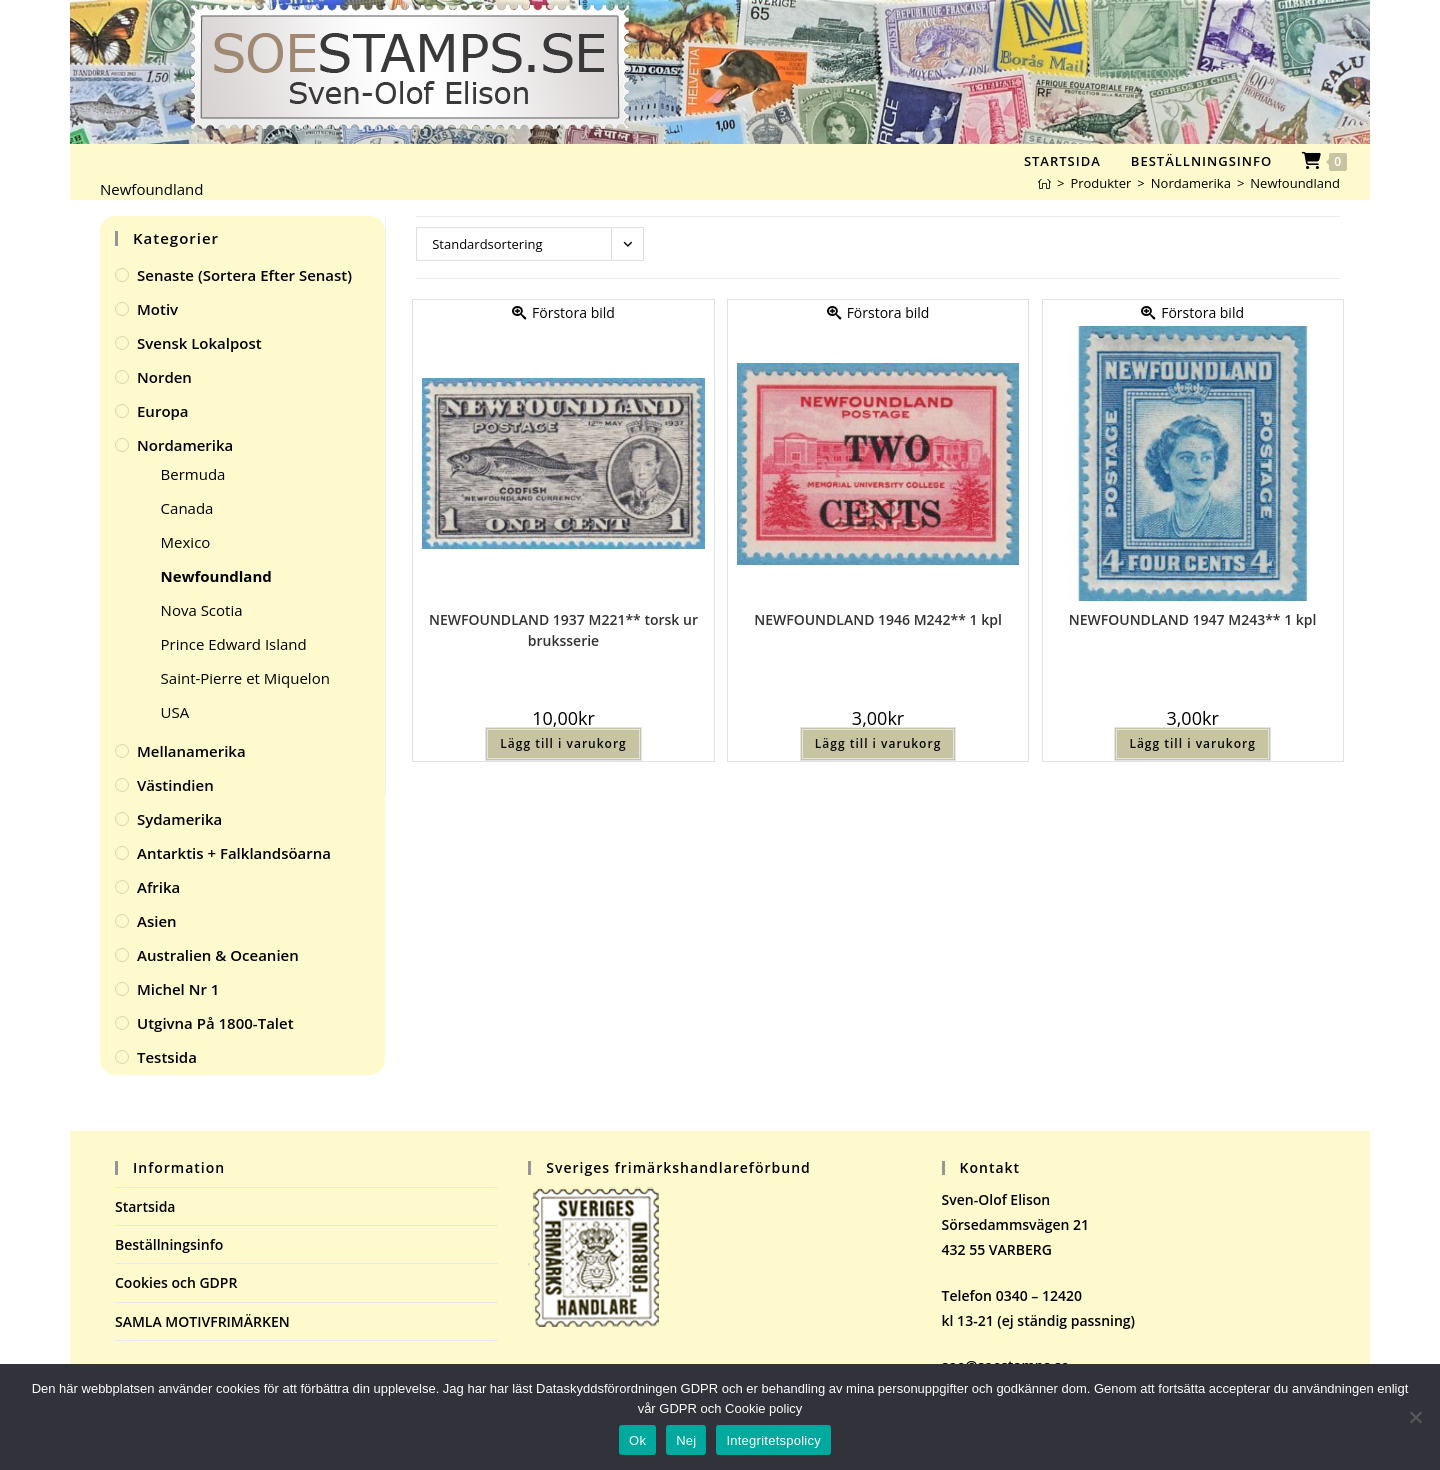 The image size is (1440, 1470). Describe the element at coordinates (187, 508) in the screenshot. I see `Canada` at that location.